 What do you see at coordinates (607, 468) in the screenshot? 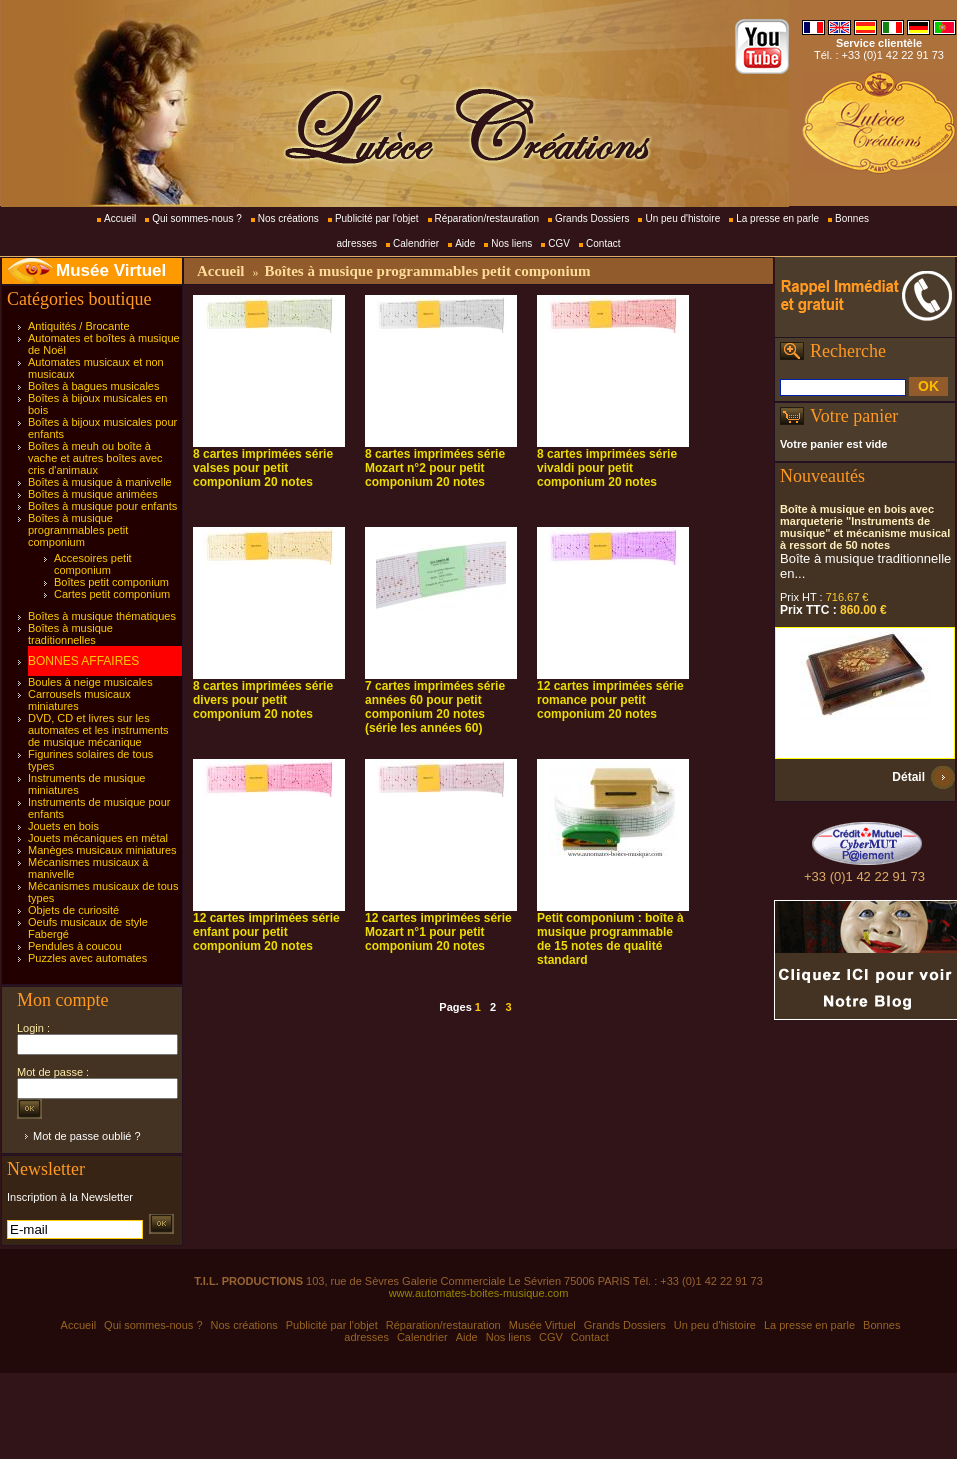
I see `8 cartes imprimées série vivaldi pour petit componium 20 notes` at bounding box center [607, 468].